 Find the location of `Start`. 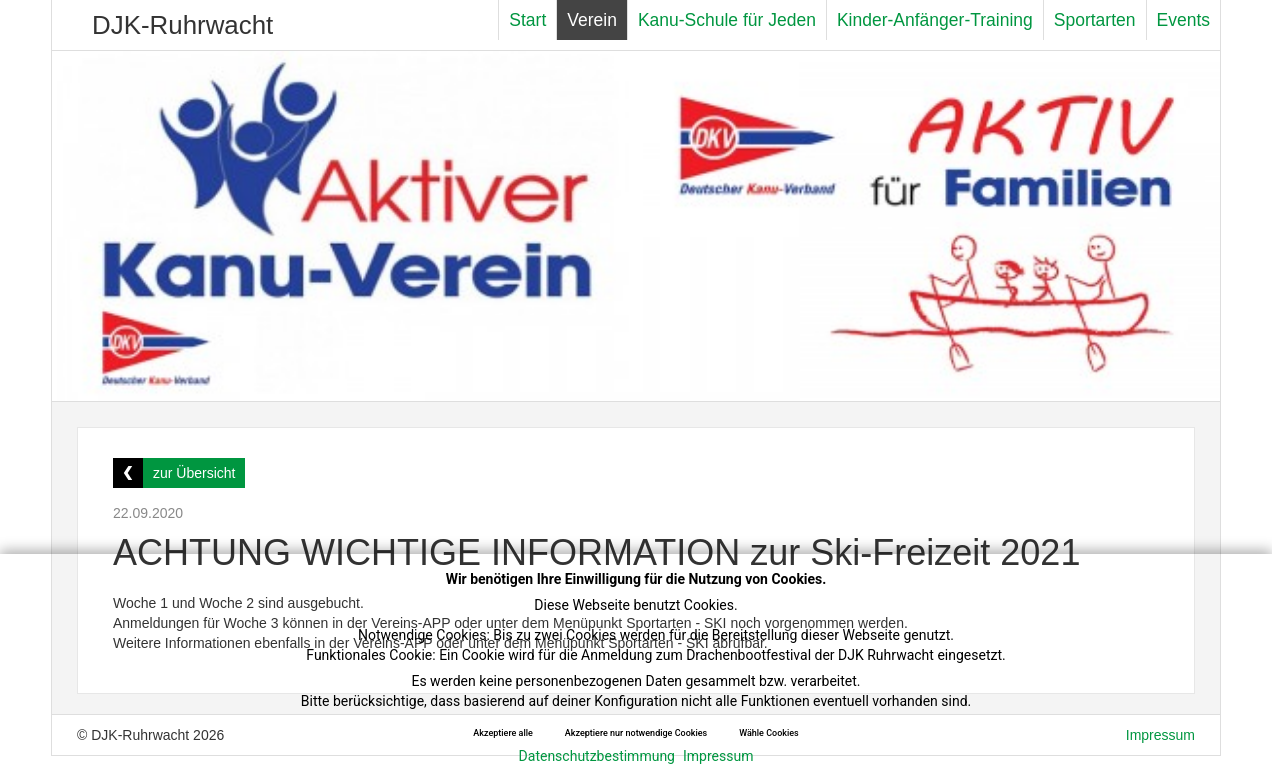

Start is located at coordinates (527, 20).